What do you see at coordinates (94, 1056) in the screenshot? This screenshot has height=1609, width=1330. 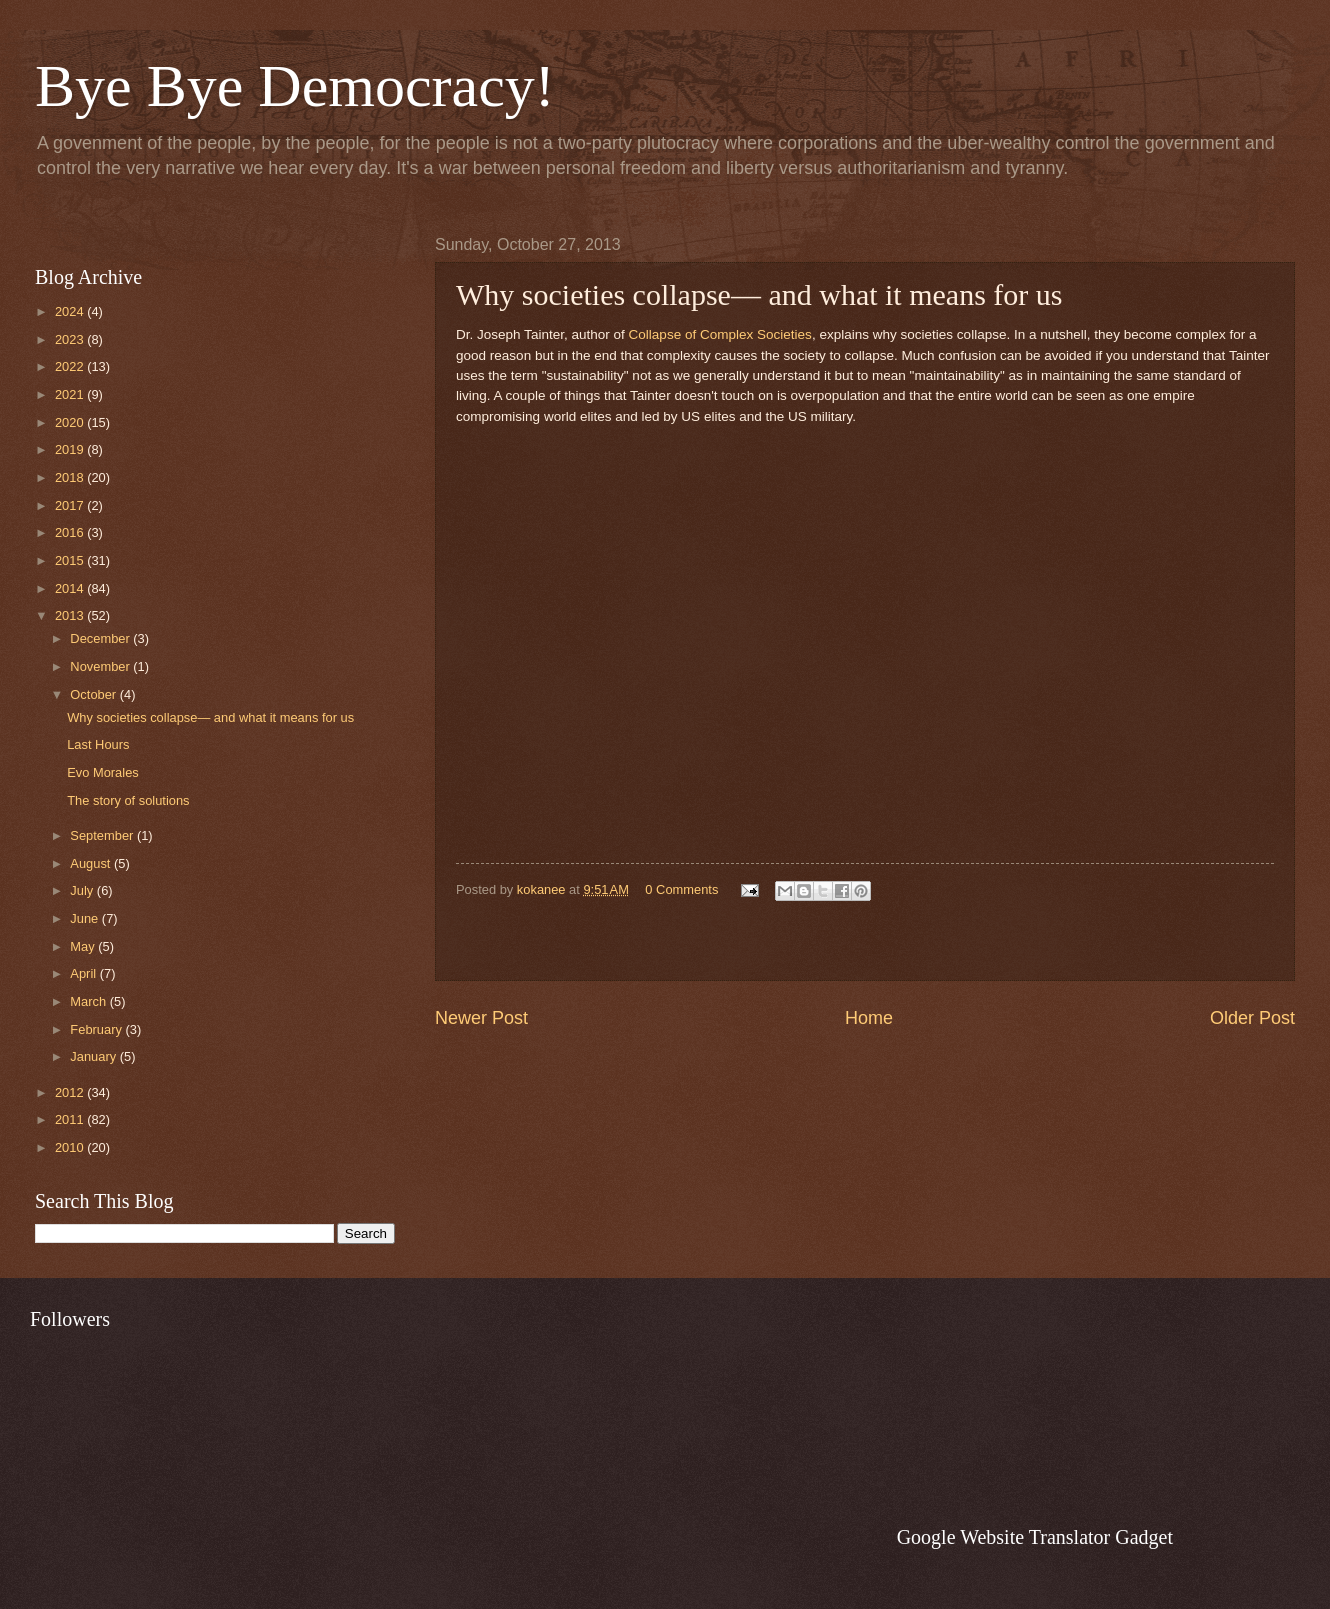 I see `January` at bounding box center [94, 1056].